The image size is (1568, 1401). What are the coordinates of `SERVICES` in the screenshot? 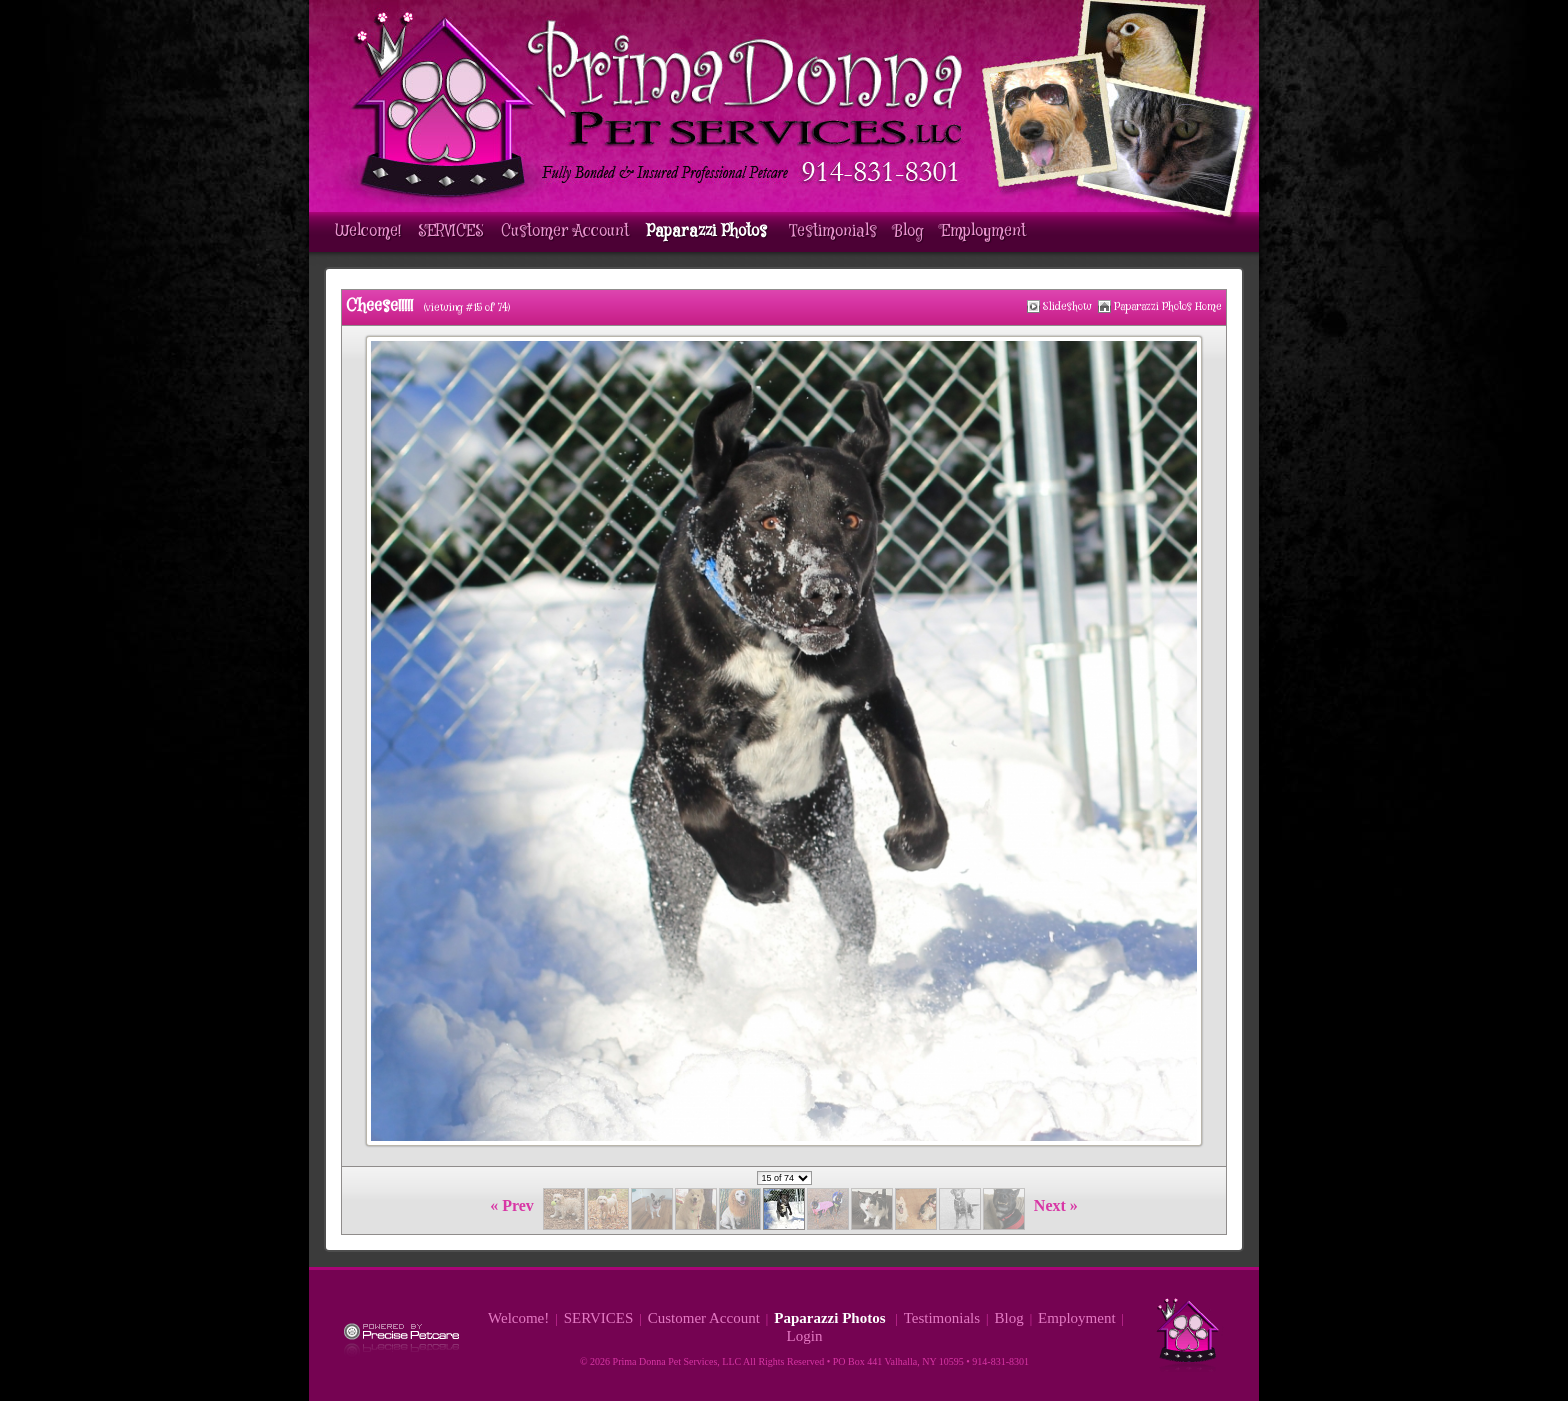 It's located at (451, 231).